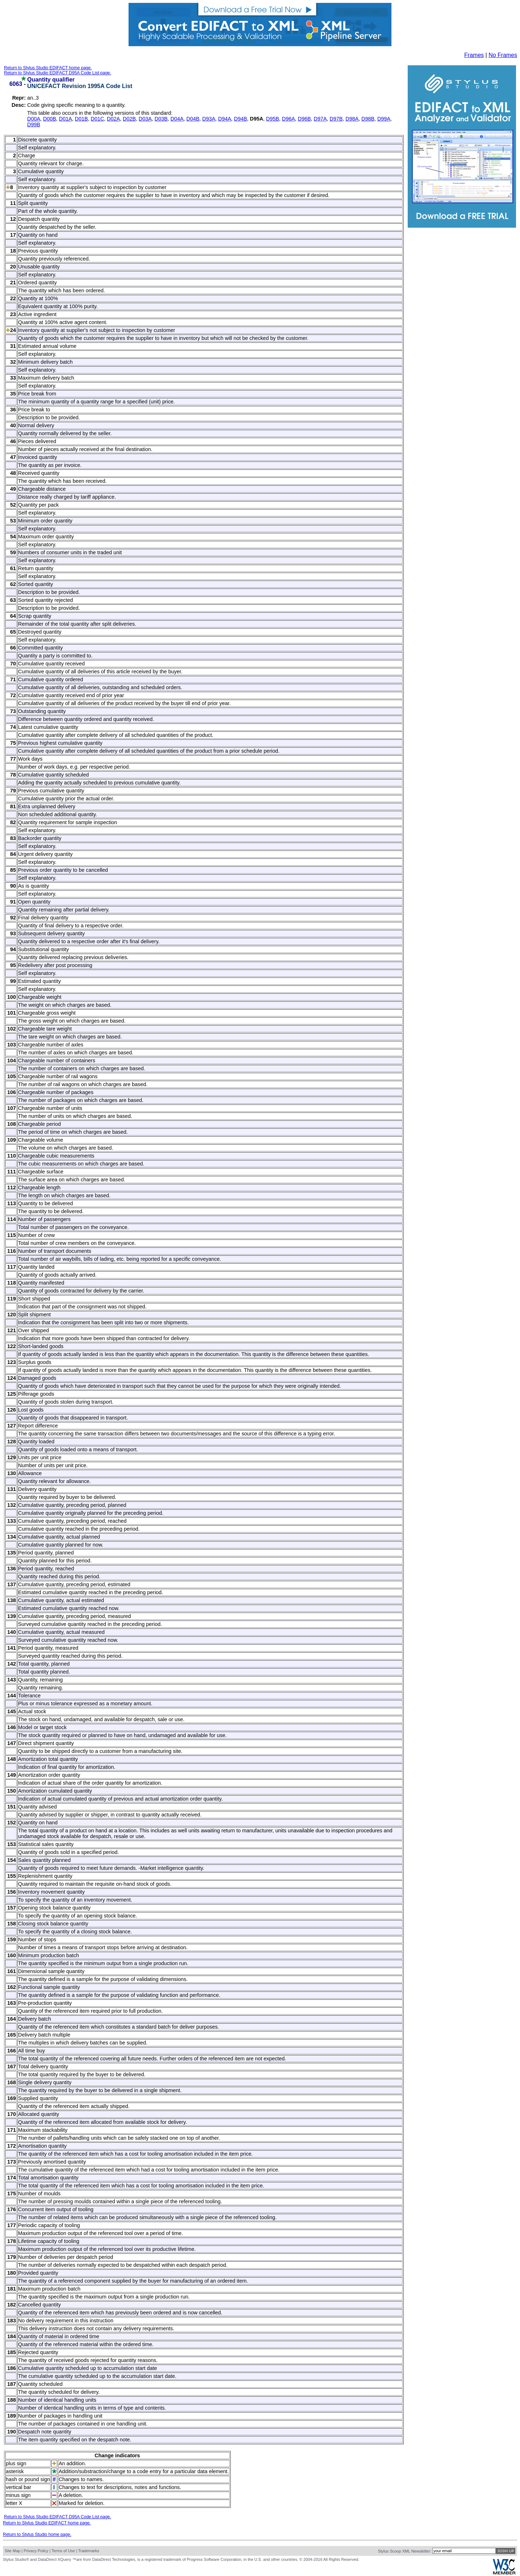 The image size is (520, 2576). Describe the element at coordinates (352, 119) in the screenshot. I see `D98A` at that location.